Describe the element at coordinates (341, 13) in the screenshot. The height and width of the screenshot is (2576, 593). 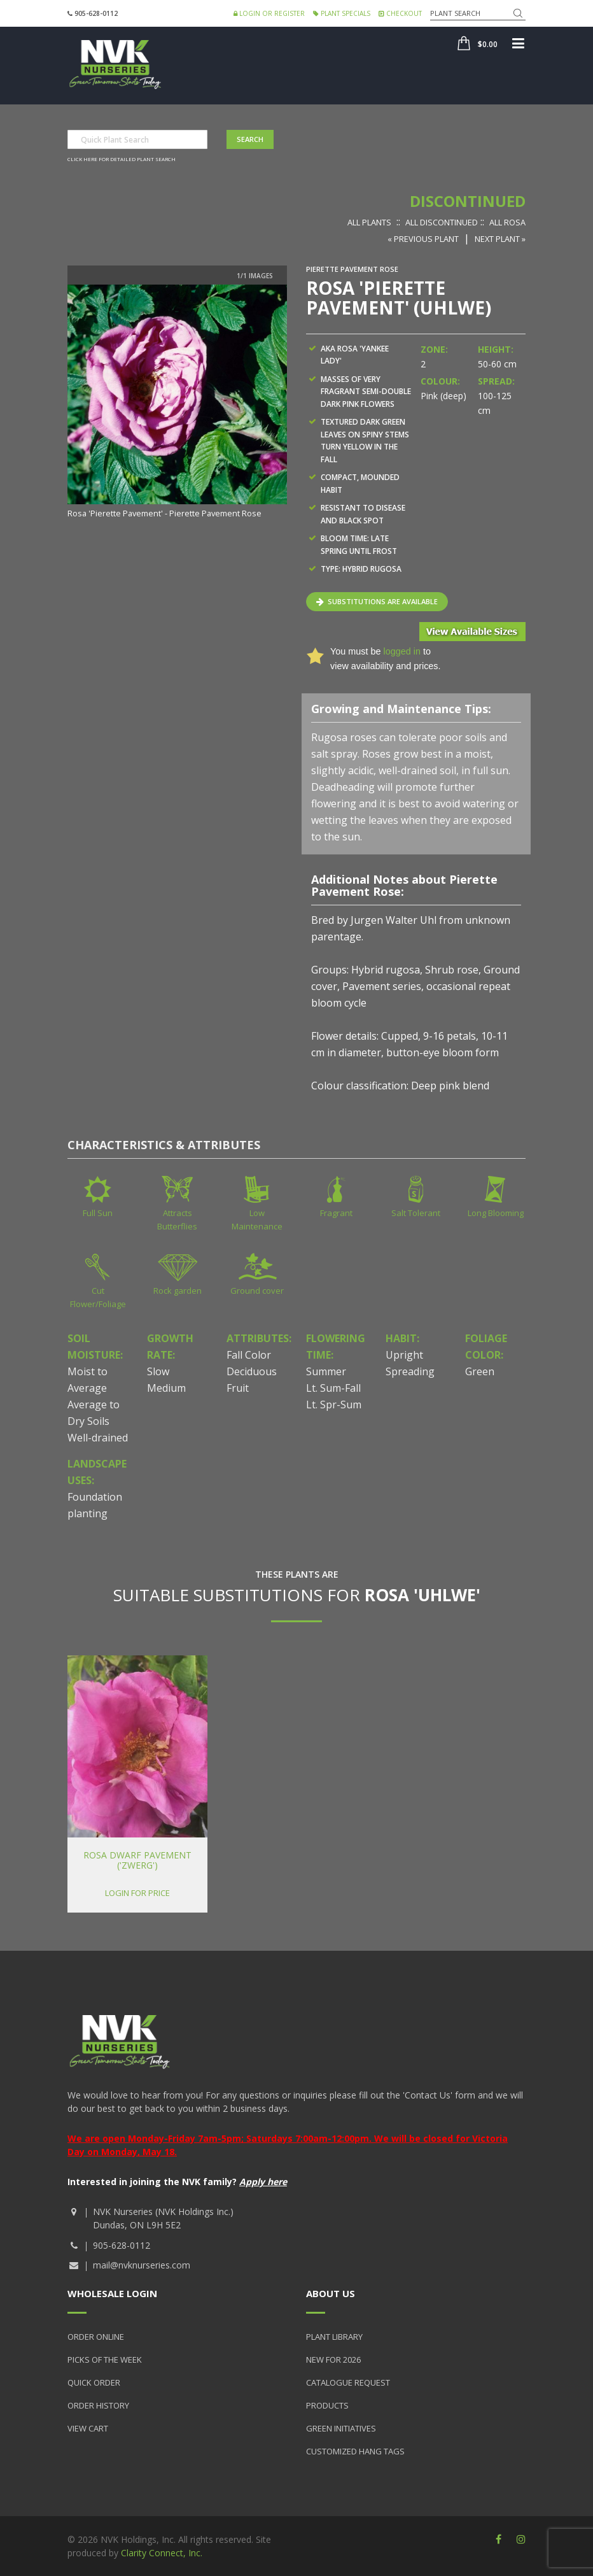
I see `Plant Specials` at that location.